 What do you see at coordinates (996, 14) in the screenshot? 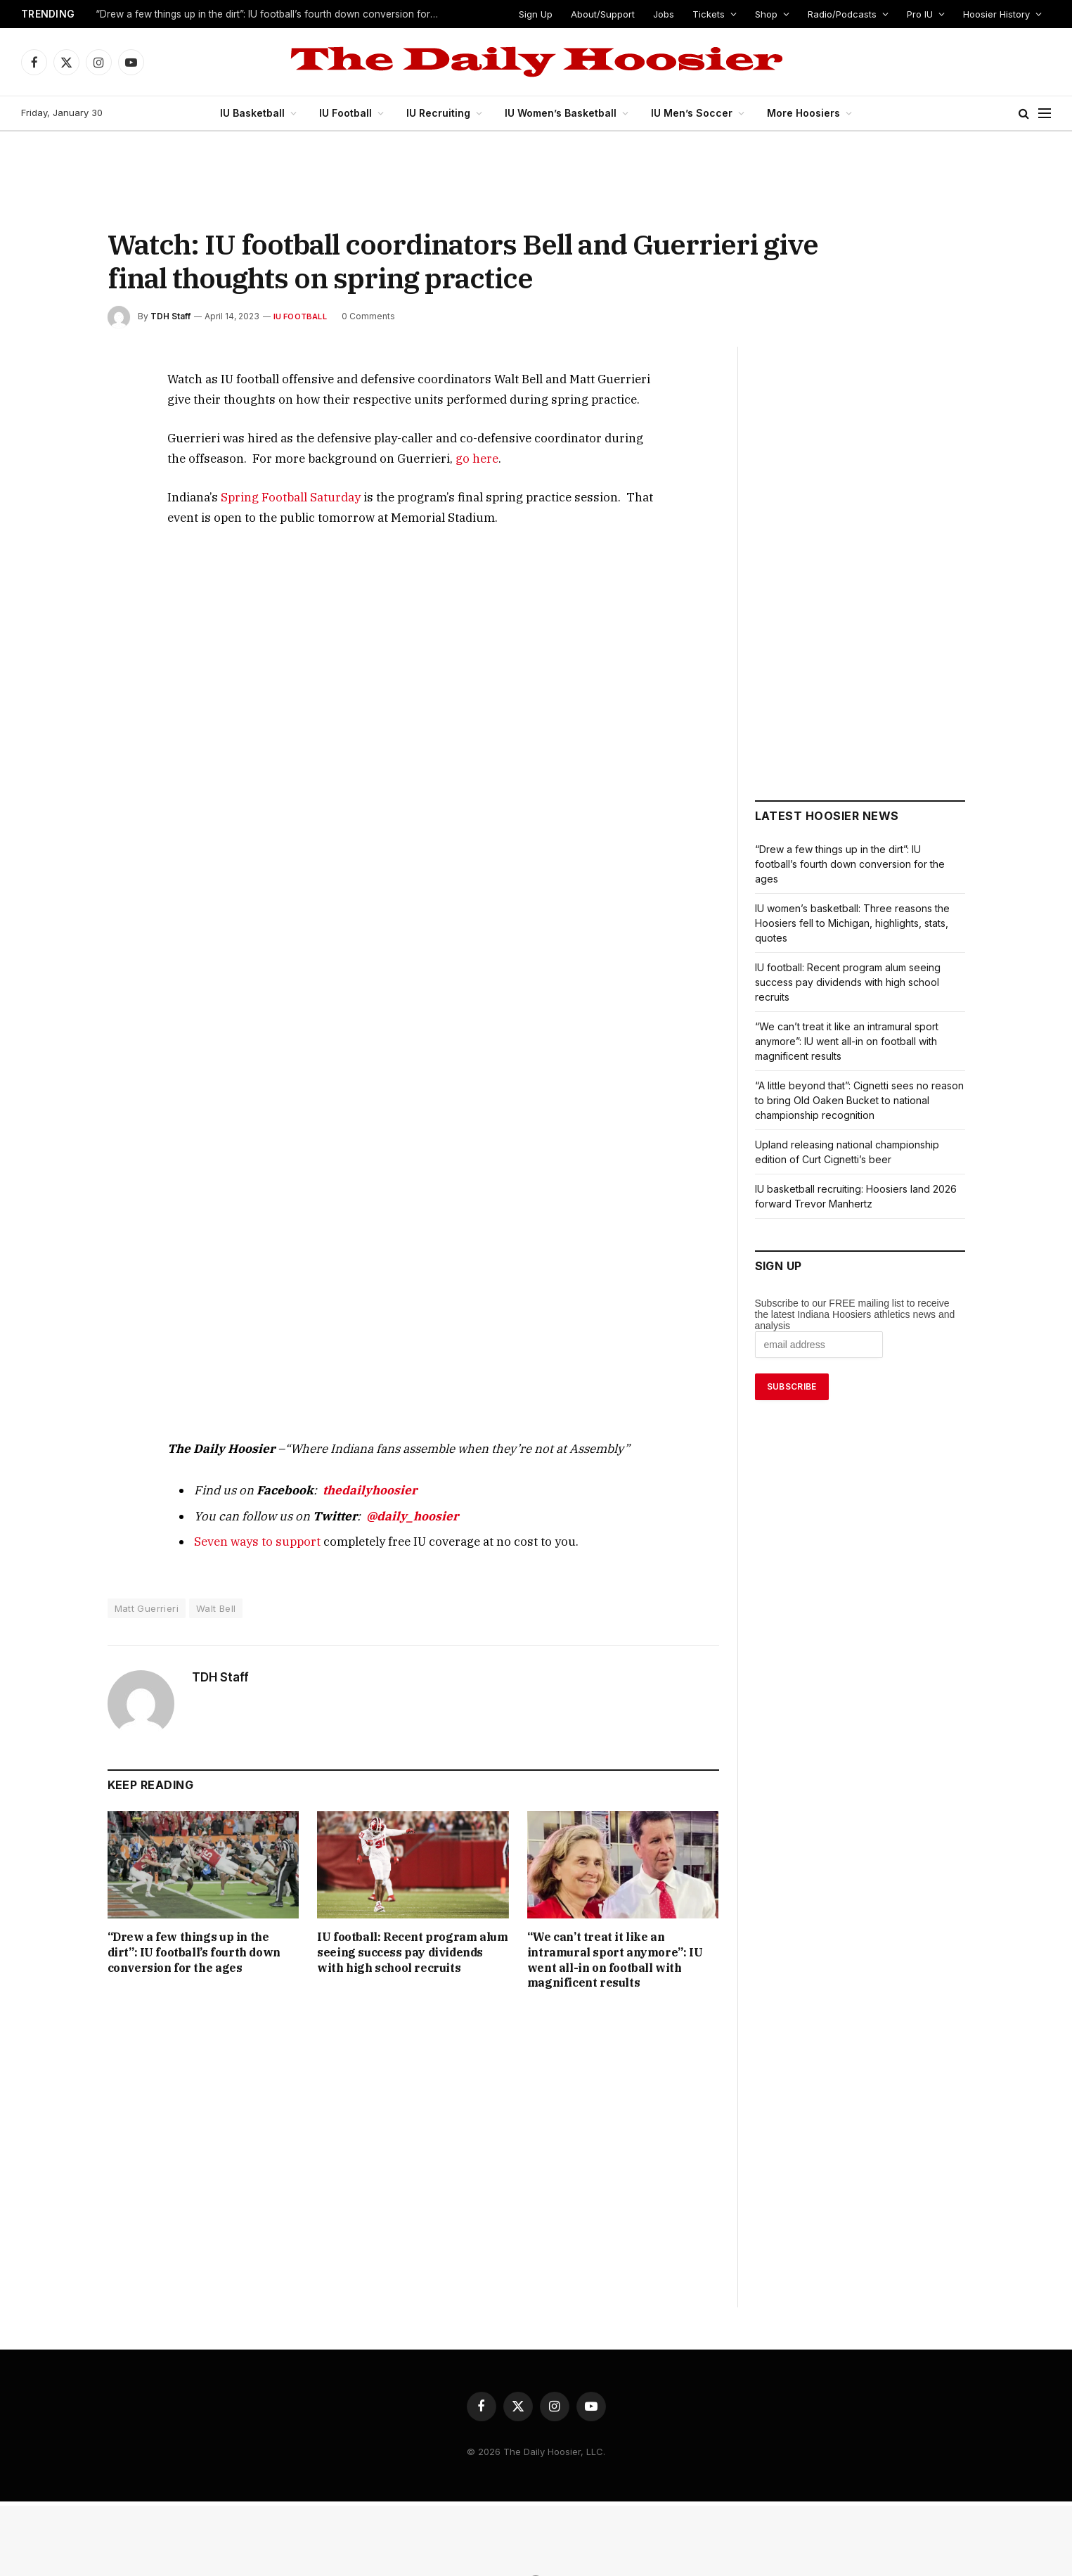
I see `Hoosier History` at bounding box center [996, 14].